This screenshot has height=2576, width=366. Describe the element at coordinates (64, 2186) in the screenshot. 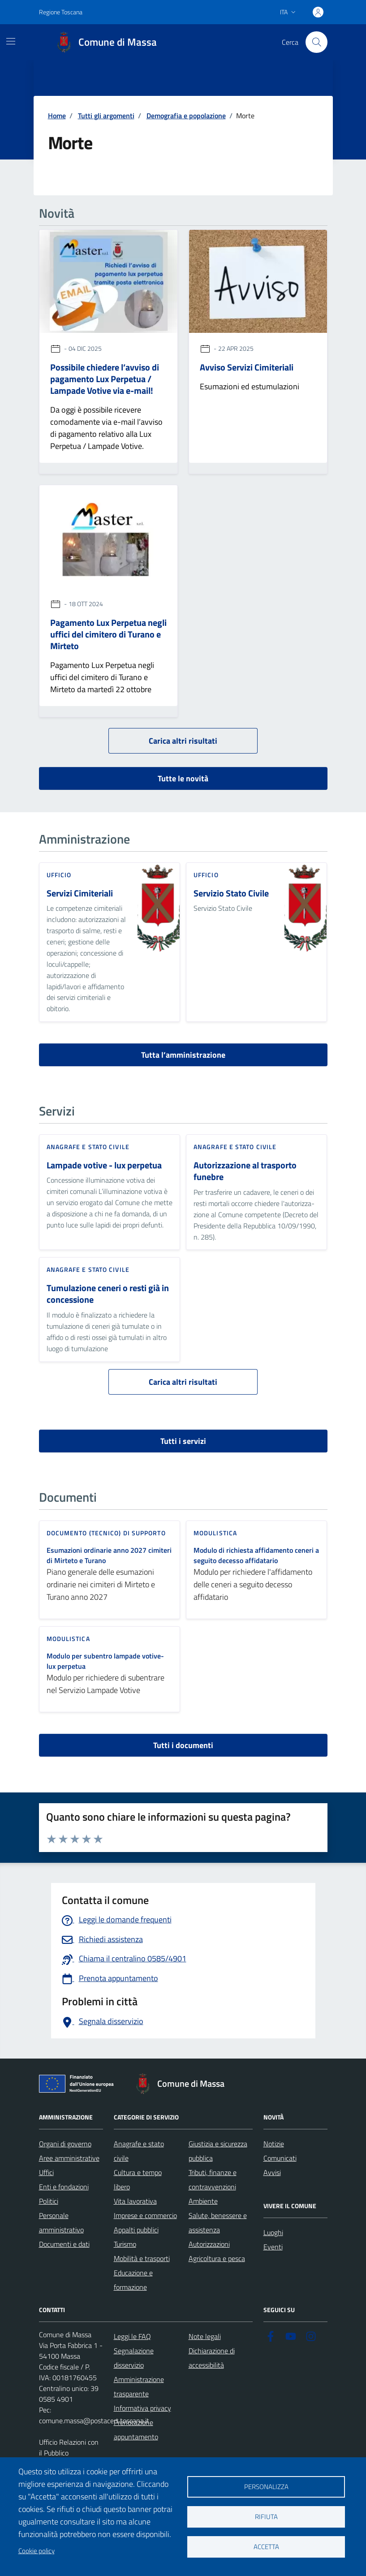

I see `Enti e fondazioni` at that location.